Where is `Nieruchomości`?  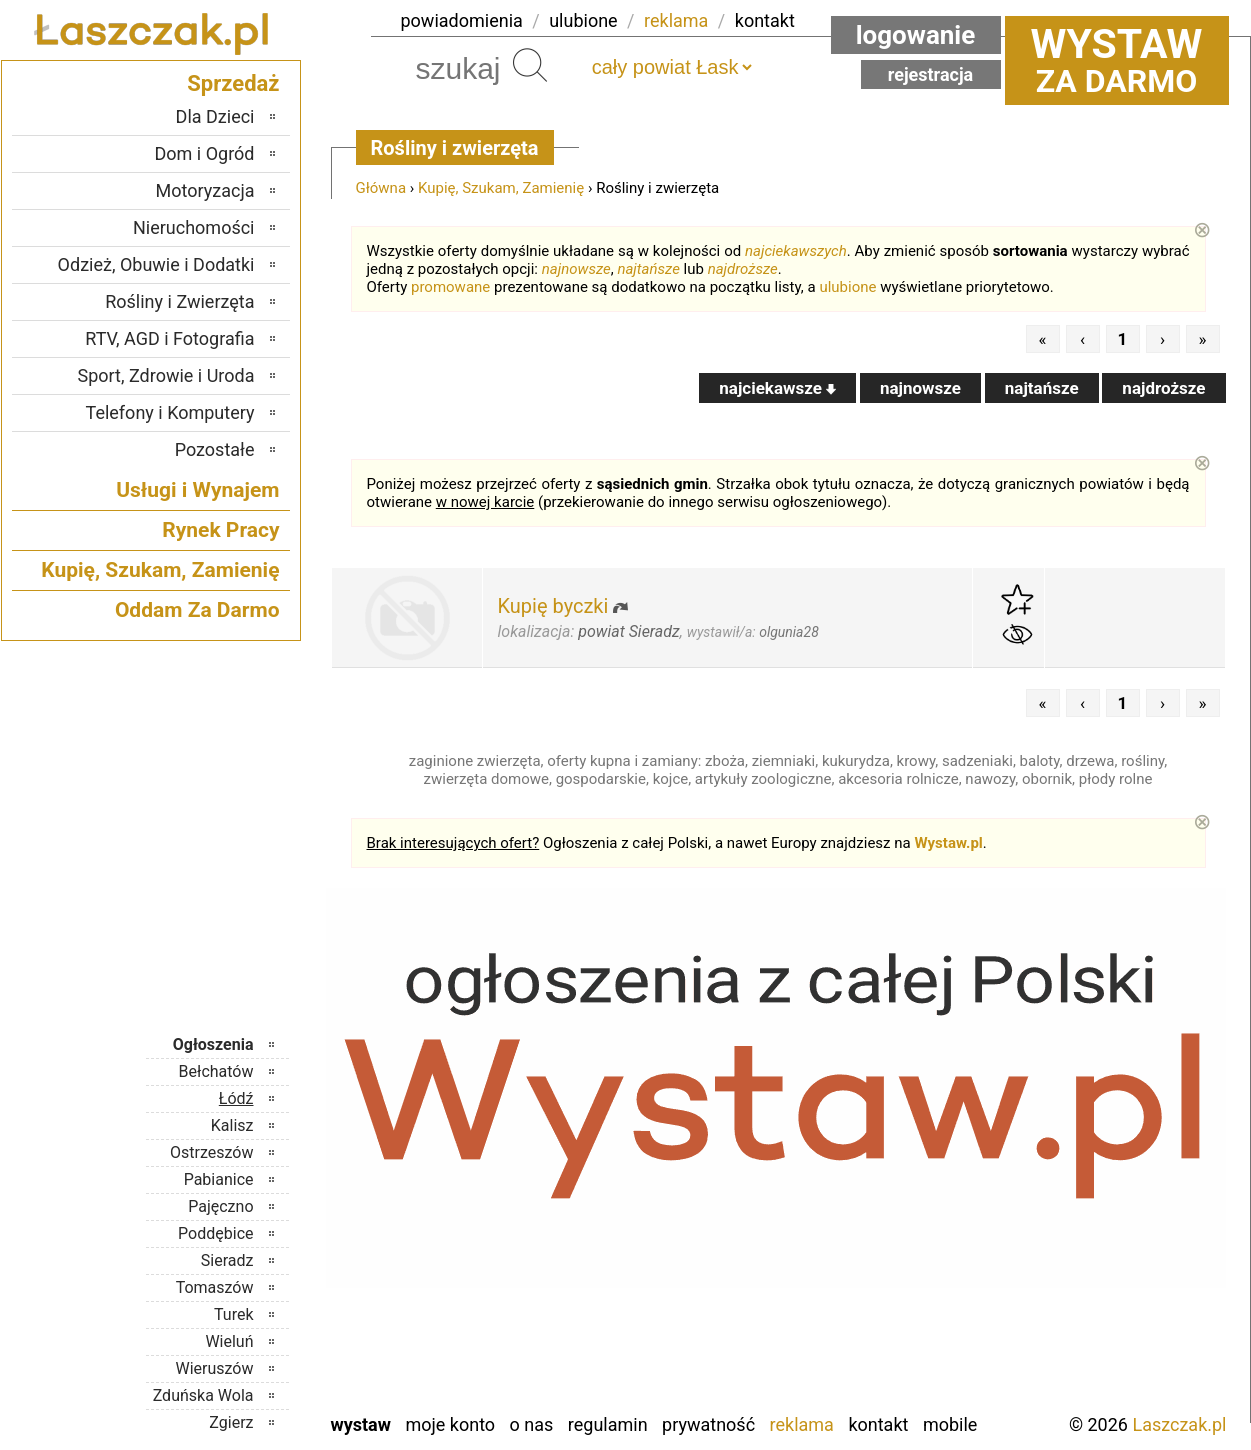 Nieruchomości is located at coordinates (194, 227).